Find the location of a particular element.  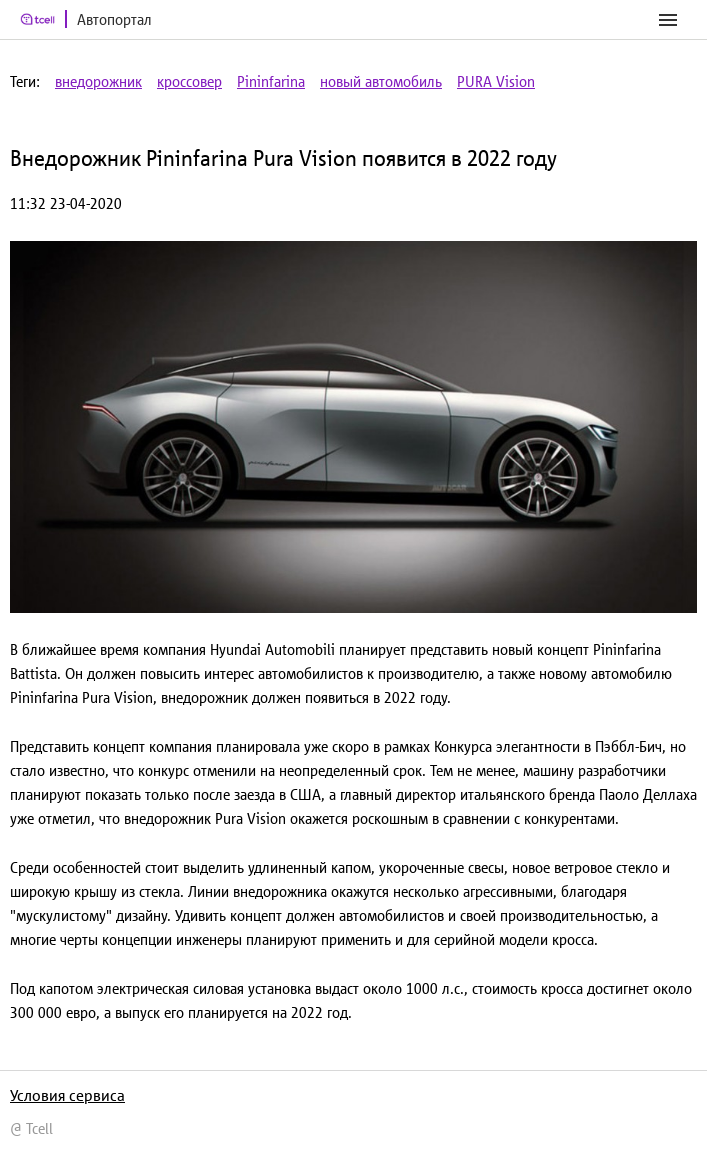

кроссовер is located at coordinates (189, 81).